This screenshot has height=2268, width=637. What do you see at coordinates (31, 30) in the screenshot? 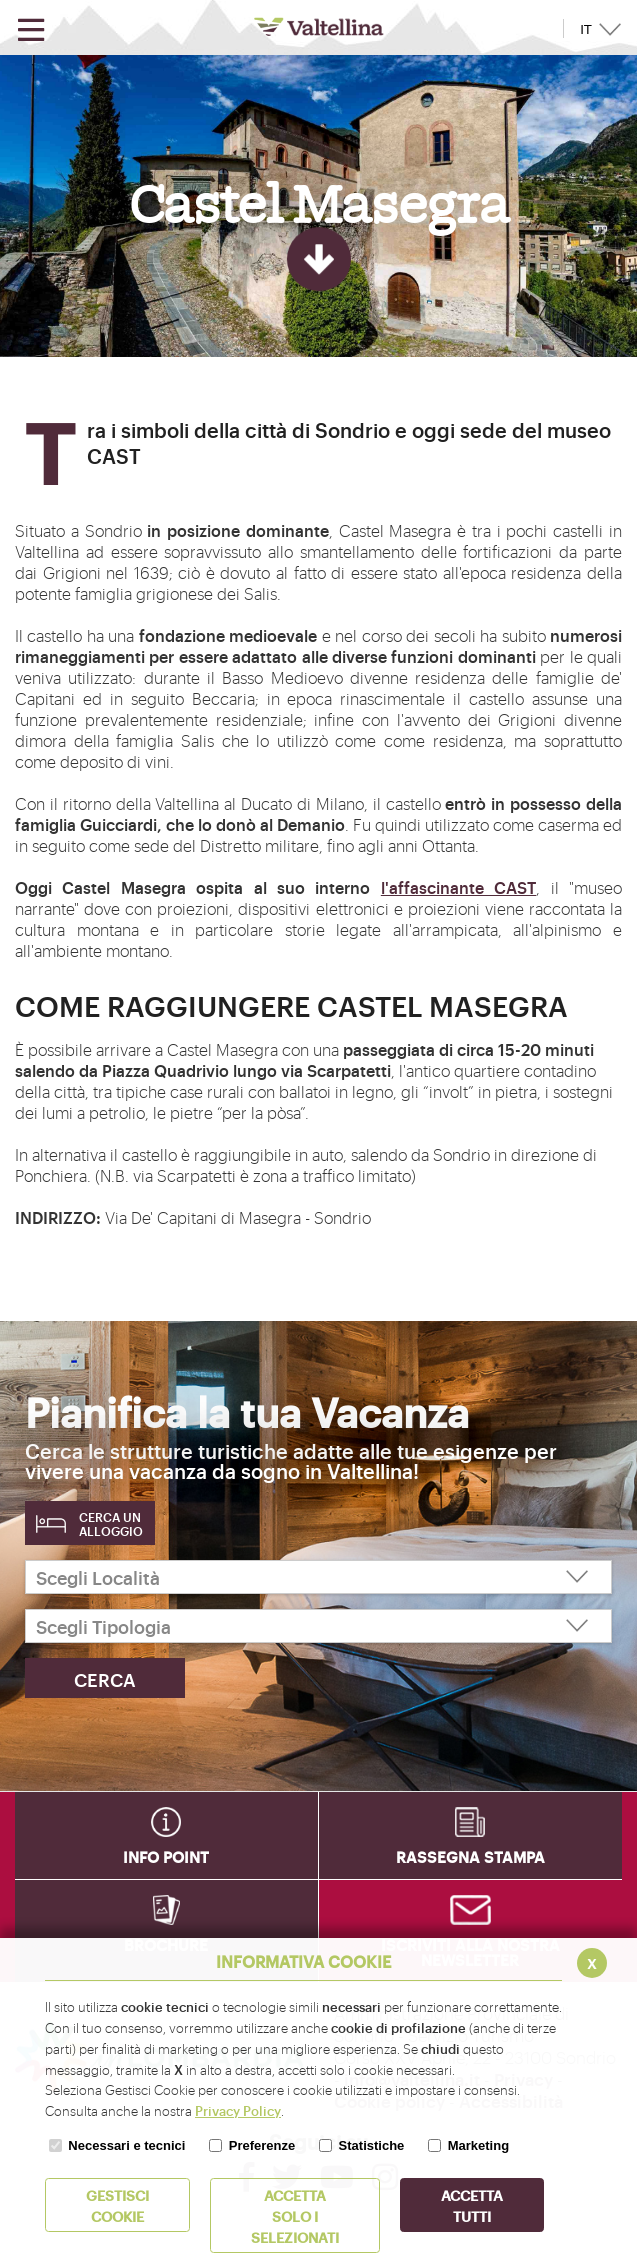
I see `[Apri menu]` at bounding box center [31, 30].